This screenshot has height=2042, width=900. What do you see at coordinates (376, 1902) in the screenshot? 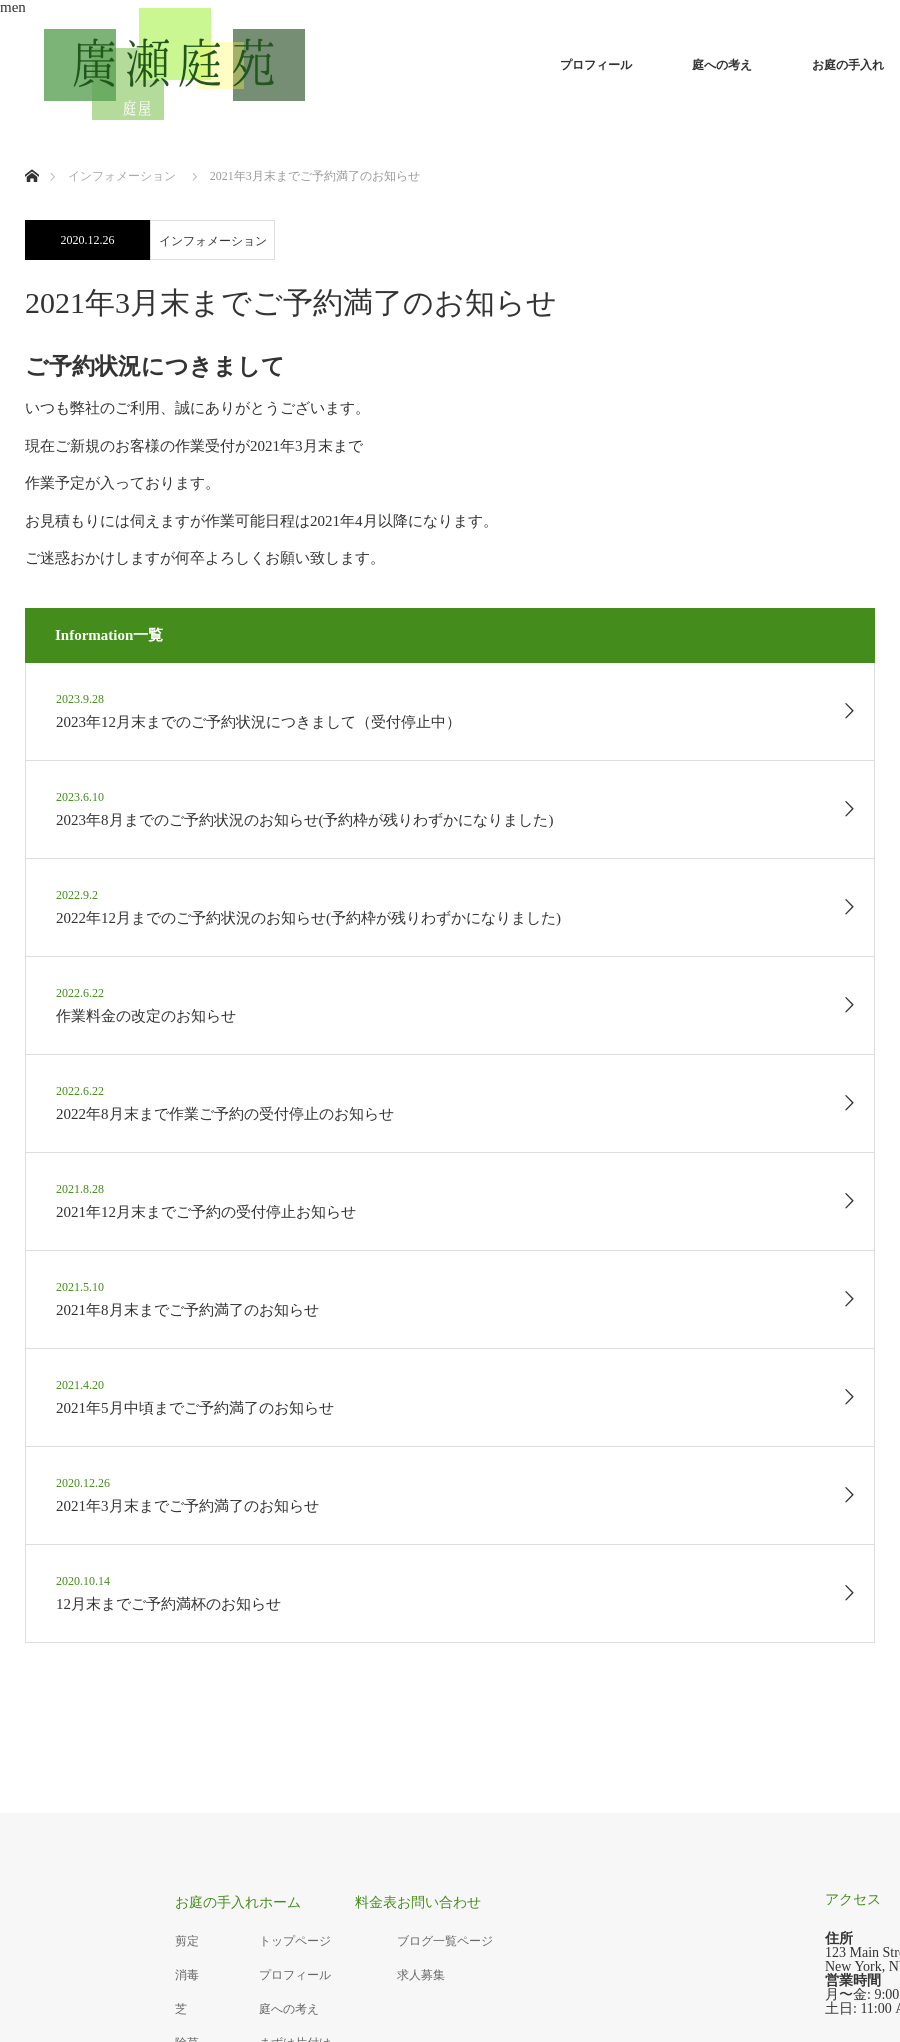
I see `料金表` at bounding box center [376, 1902].